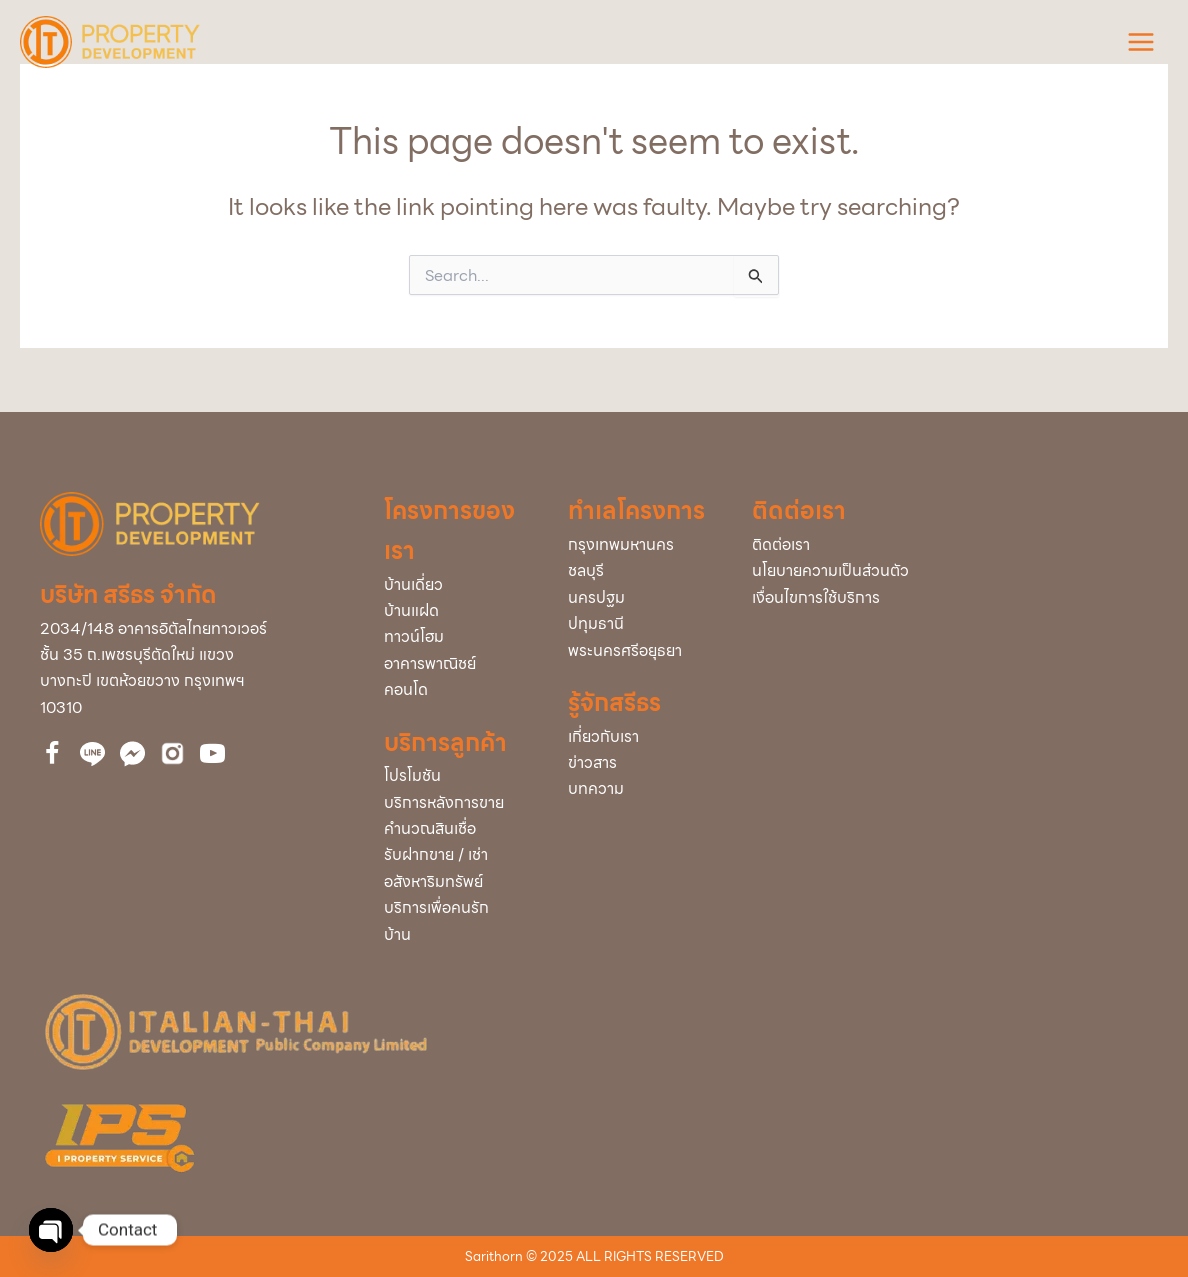 Image resolution: width=1188 pixels, height=1277 pixels. What do you see at coordinates (640, 737) in the screenshot?
I see `[Go to /about-us/]` at bounding box center [640, 737].